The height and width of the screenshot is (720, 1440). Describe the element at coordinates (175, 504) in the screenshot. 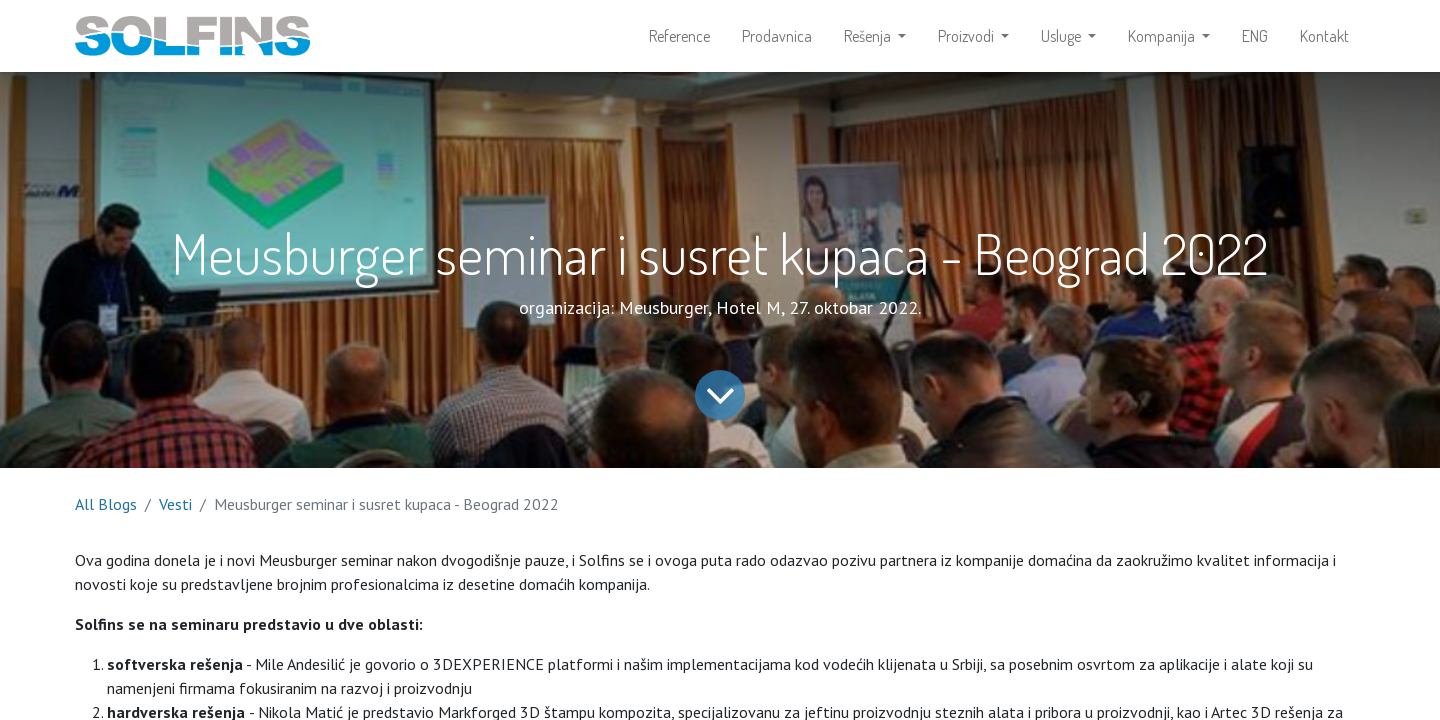

I see `Vesti` at that location.